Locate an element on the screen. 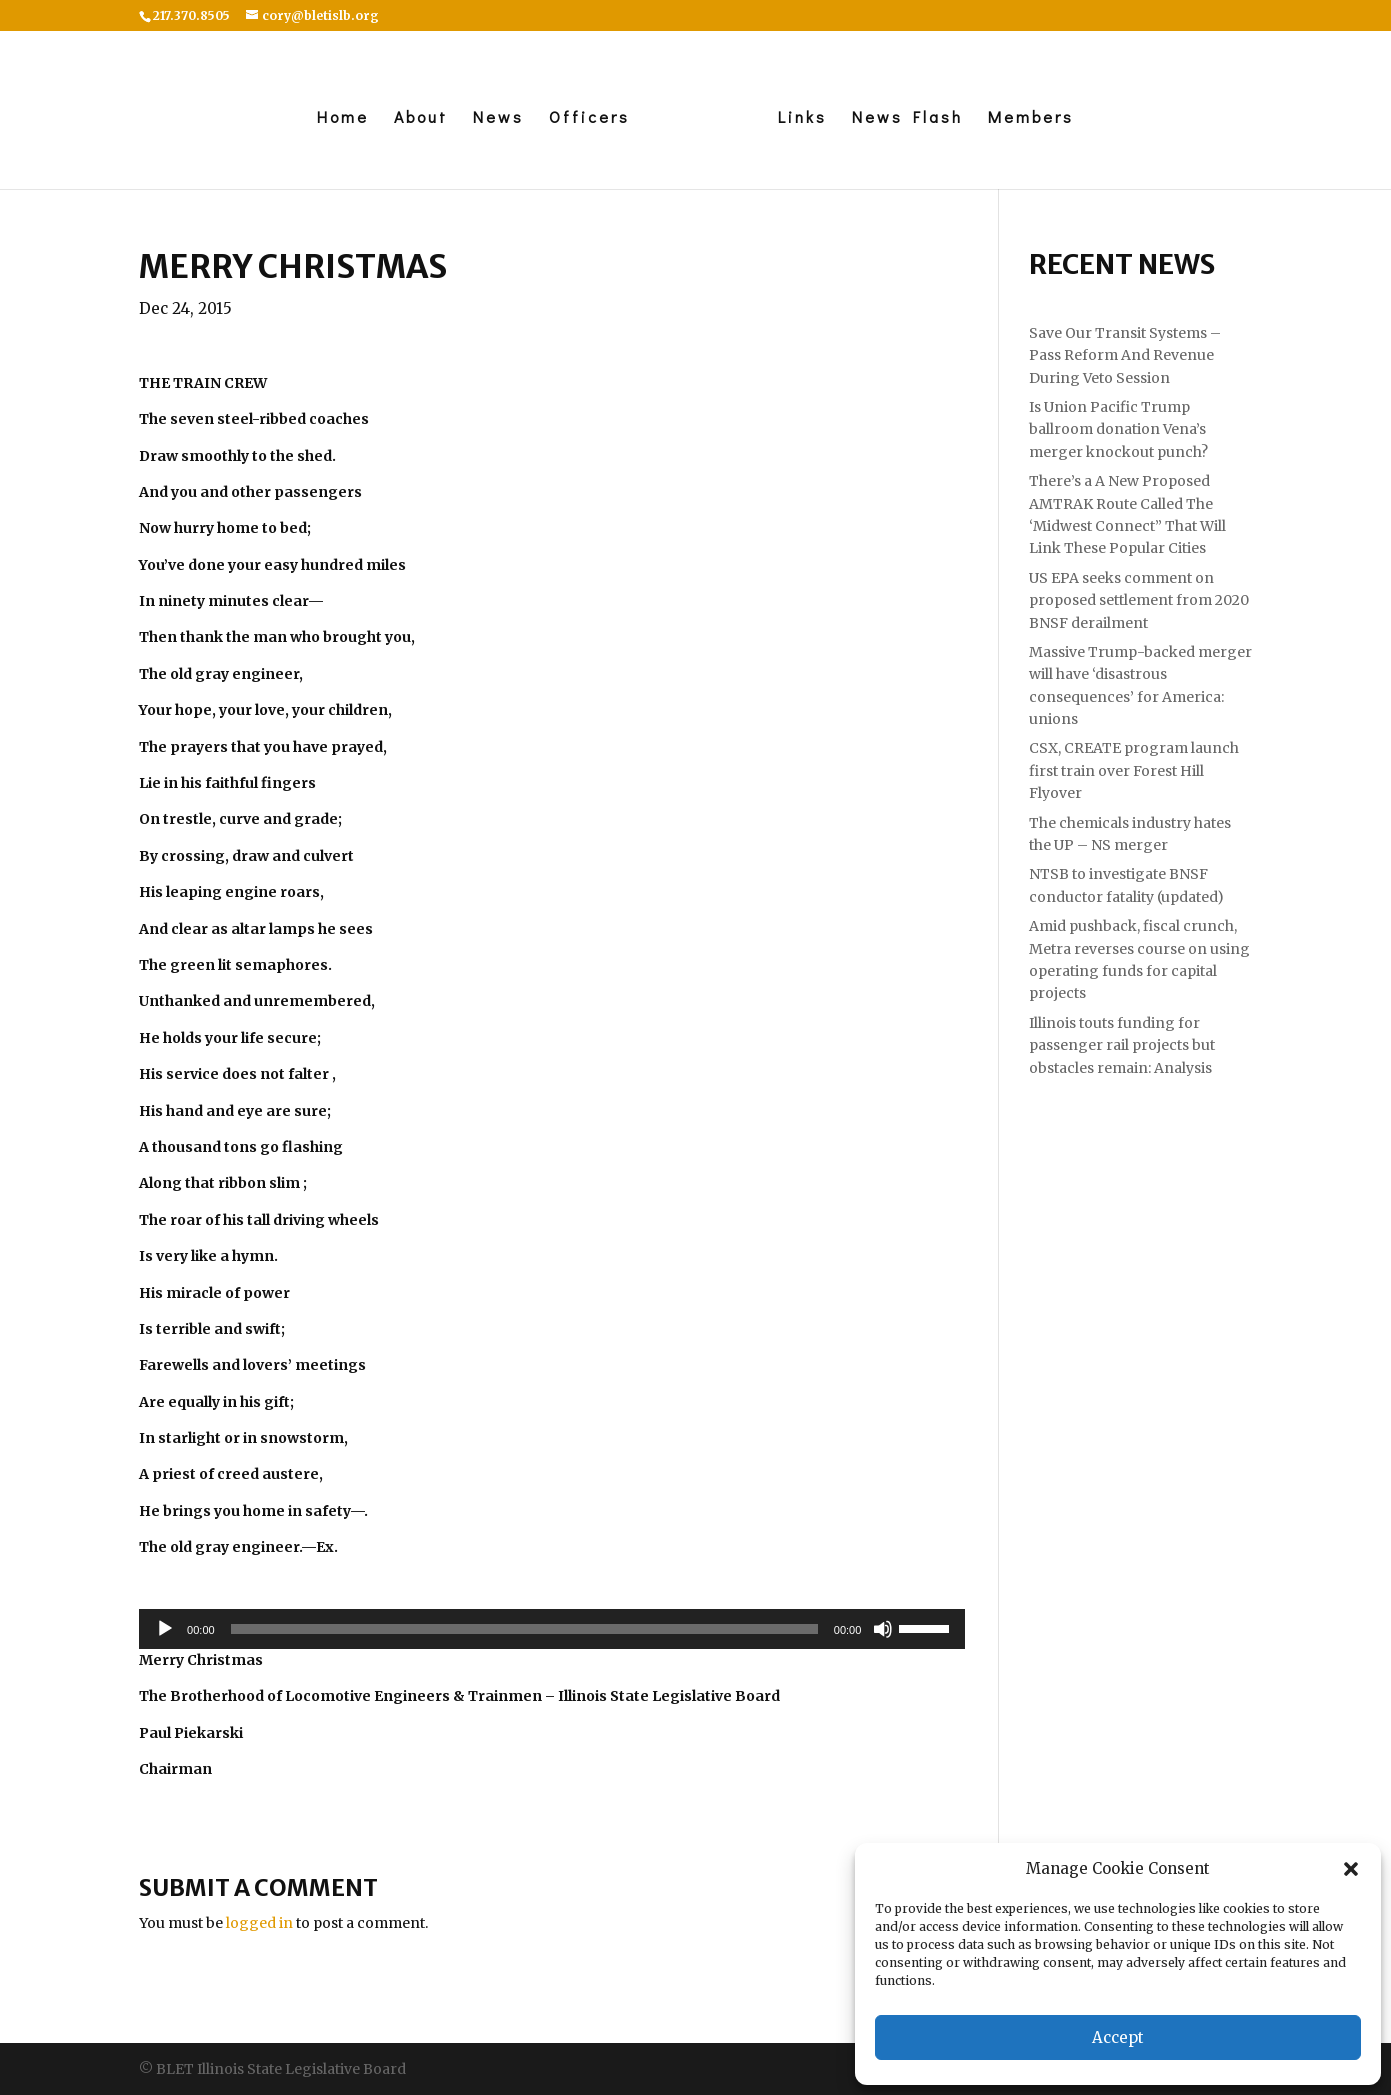 This screenshot has width=1391, height=2095. logged in is located at coordinates (259, 1923).